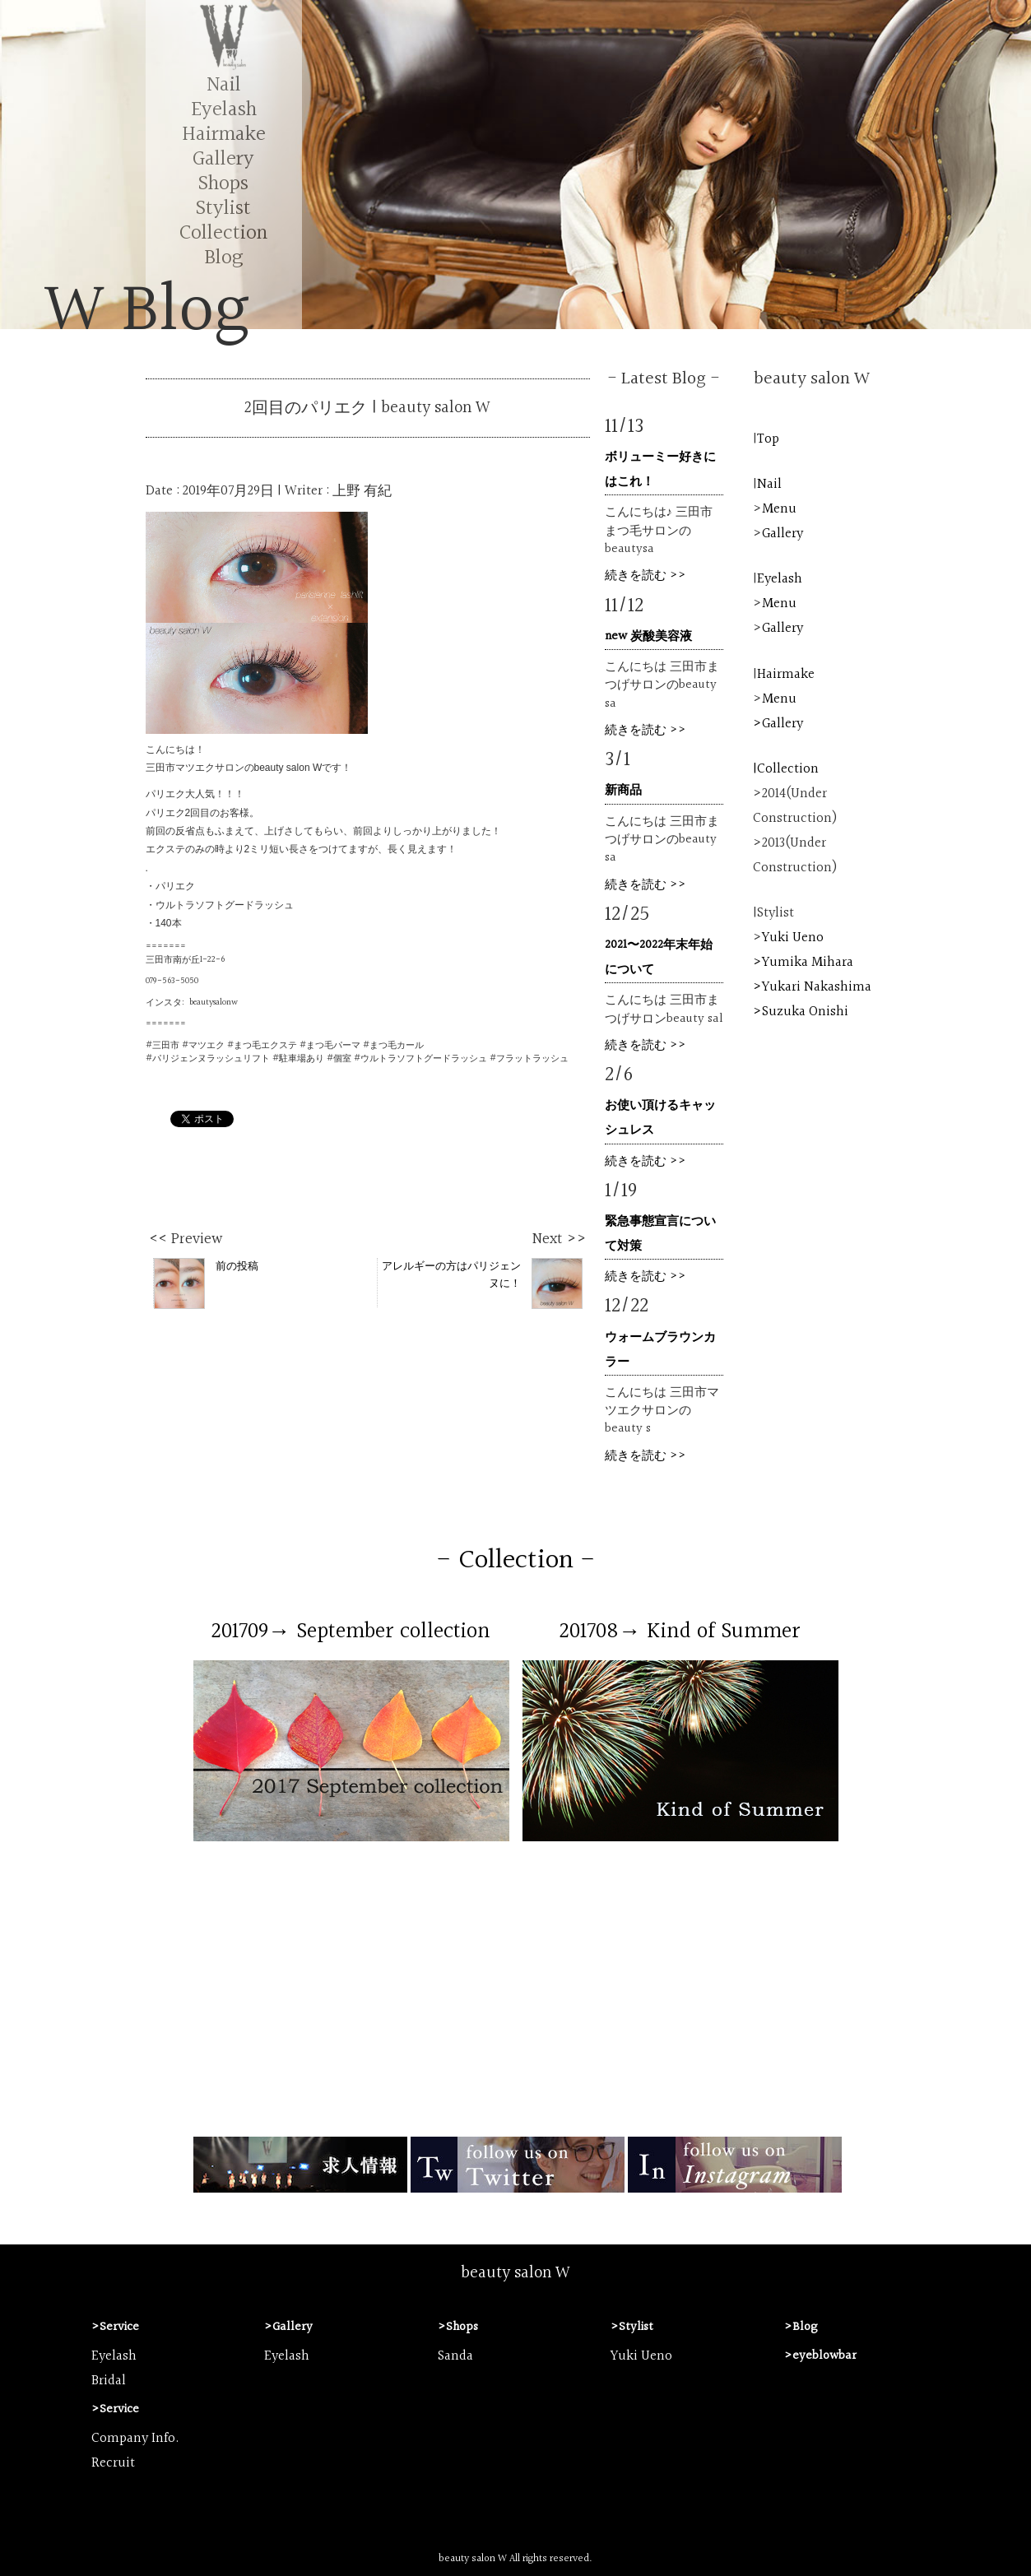  I want to click on Yumika Mihara, so click(807, 962).